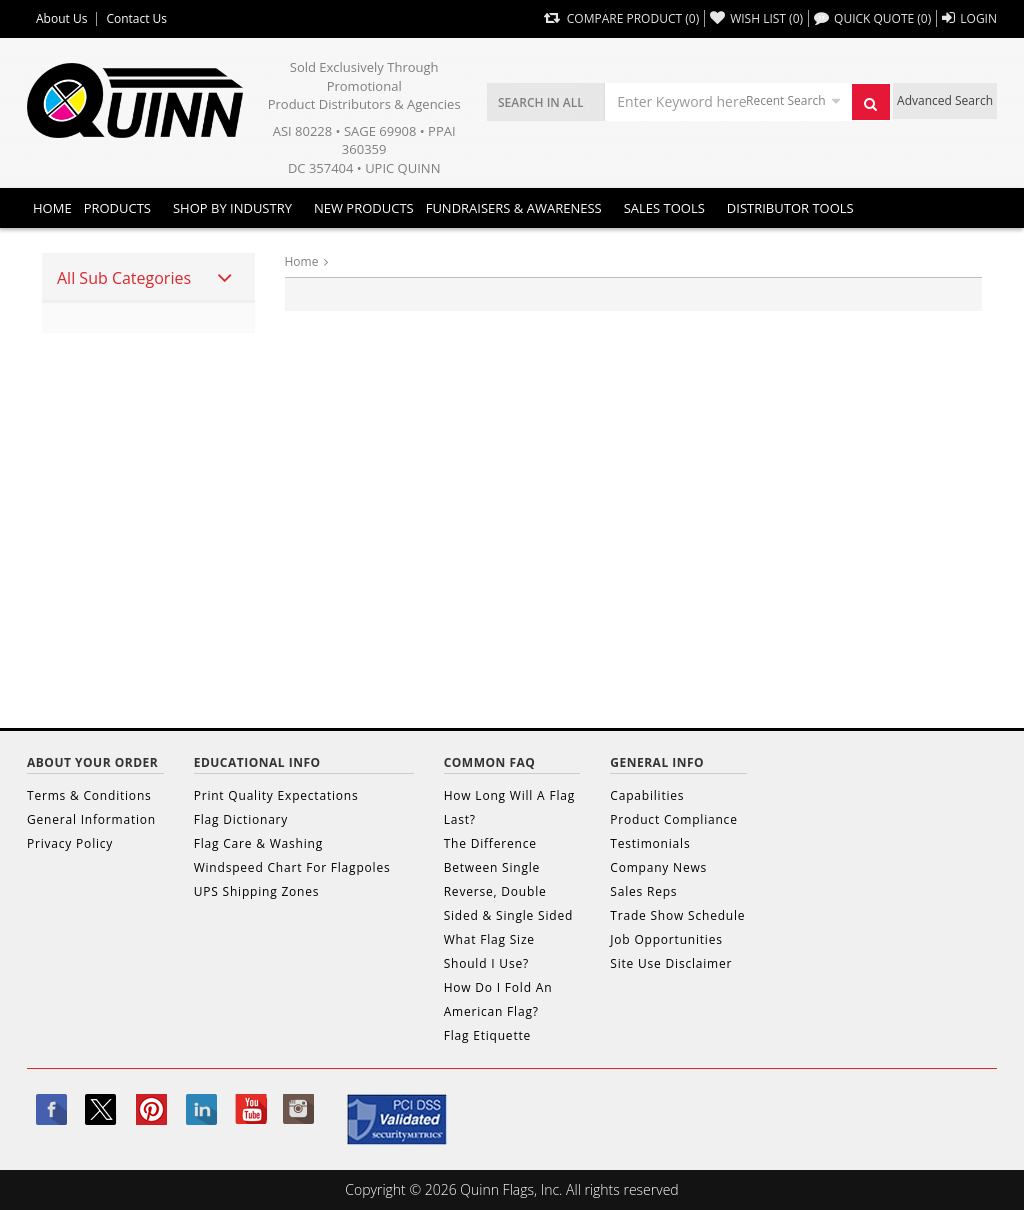 This screenshot has width=1024, height=1210. Describe the element at coordinates (89, 795) in the screenshot. I see `Terms & Conditions` at that location.